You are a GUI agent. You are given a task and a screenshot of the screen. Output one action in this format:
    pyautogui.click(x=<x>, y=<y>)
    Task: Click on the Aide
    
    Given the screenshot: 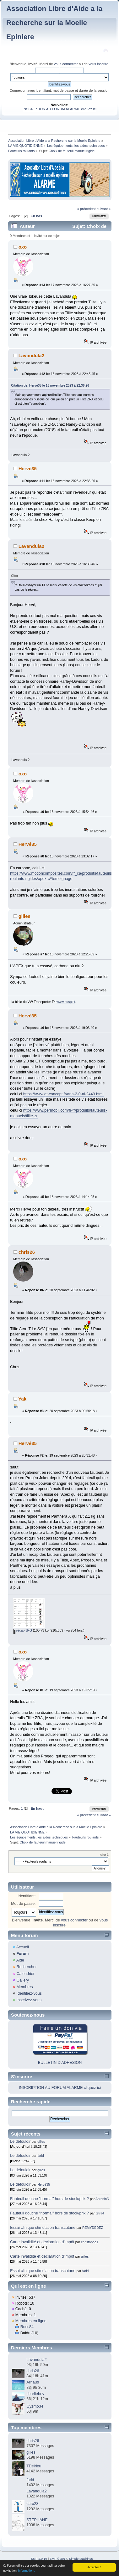 What is the action you would take?
    pyautogui.click(x=20, y=1960)
    